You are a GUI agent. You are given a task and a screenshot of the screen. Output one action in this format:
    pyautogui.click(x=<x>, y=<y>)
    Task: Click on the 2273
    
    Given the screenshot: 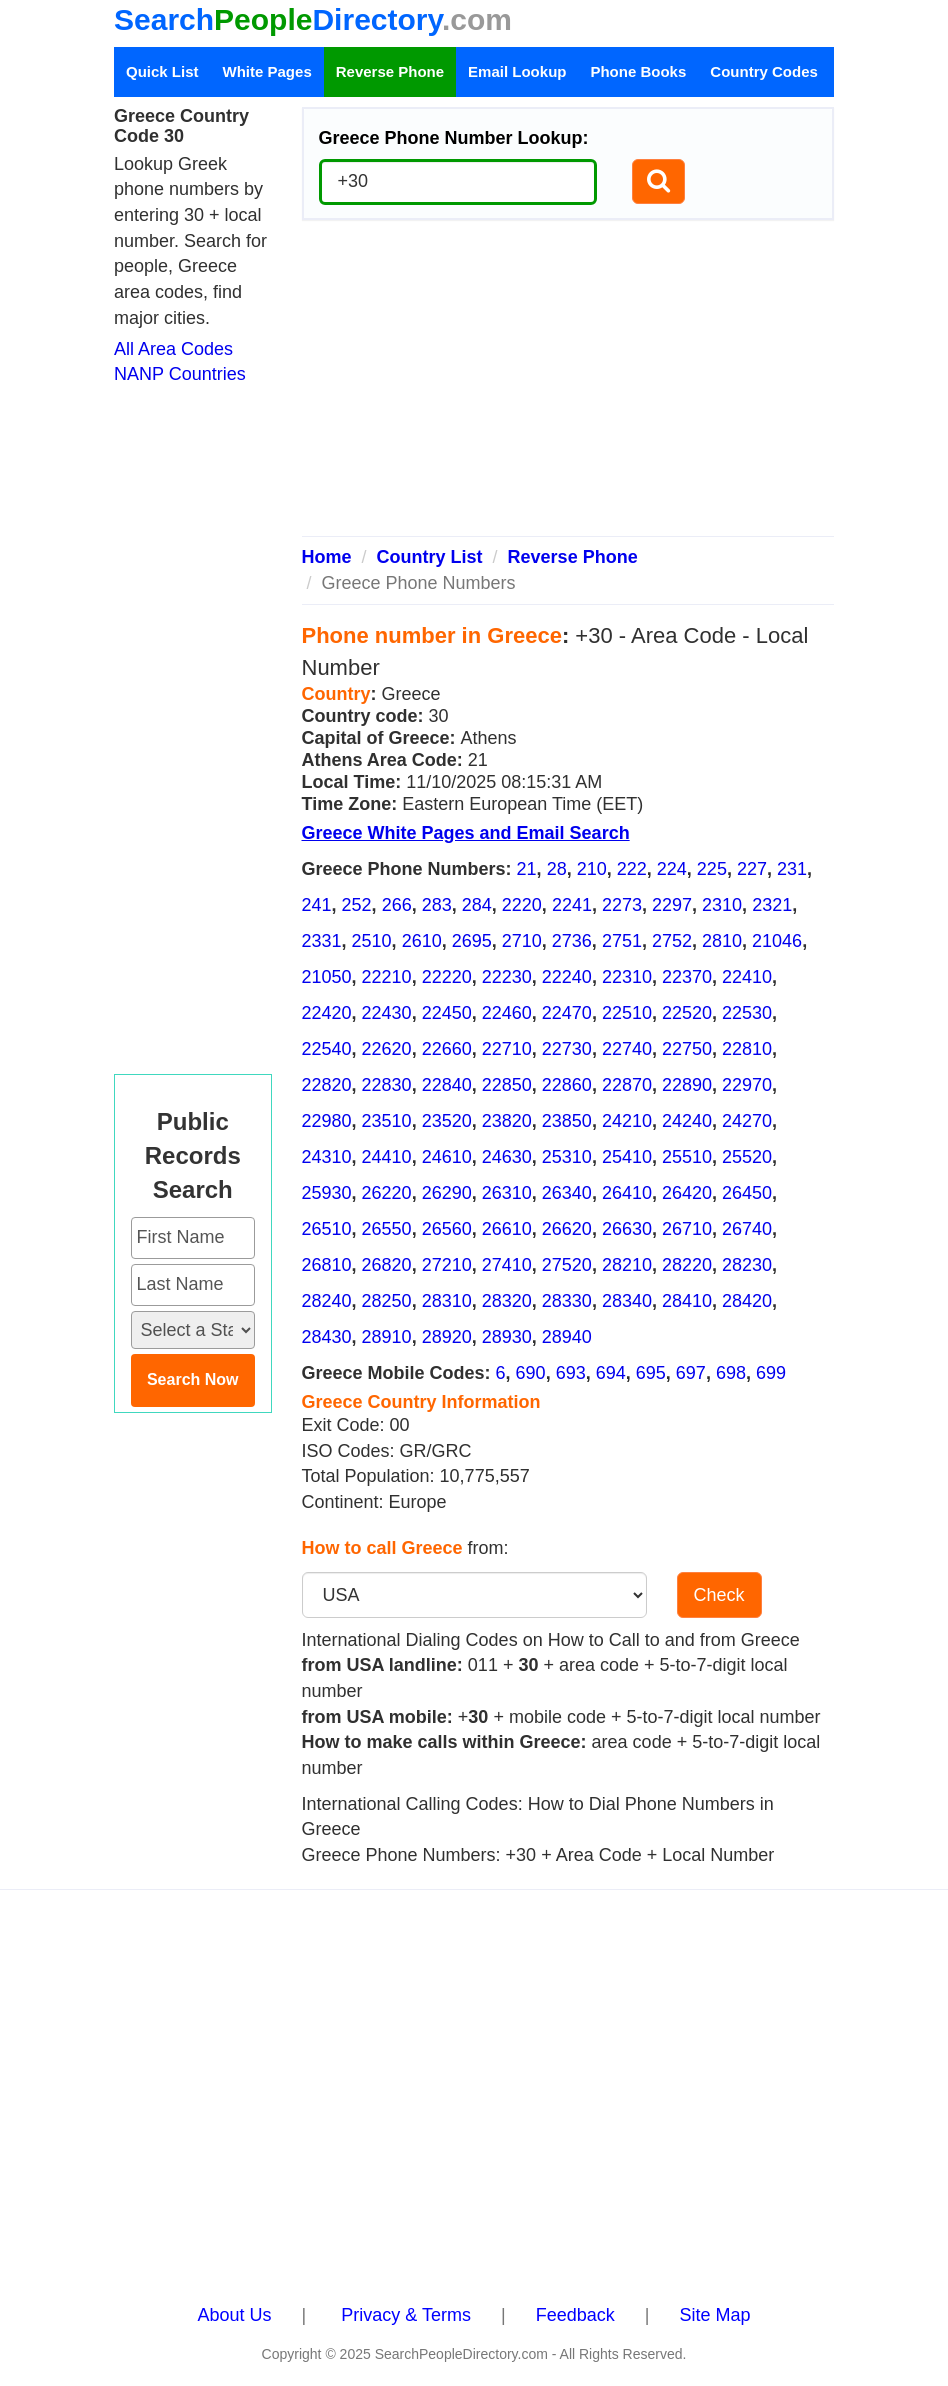 What is the action you would take?
    pyautogui.click(x=622, y=905)
    